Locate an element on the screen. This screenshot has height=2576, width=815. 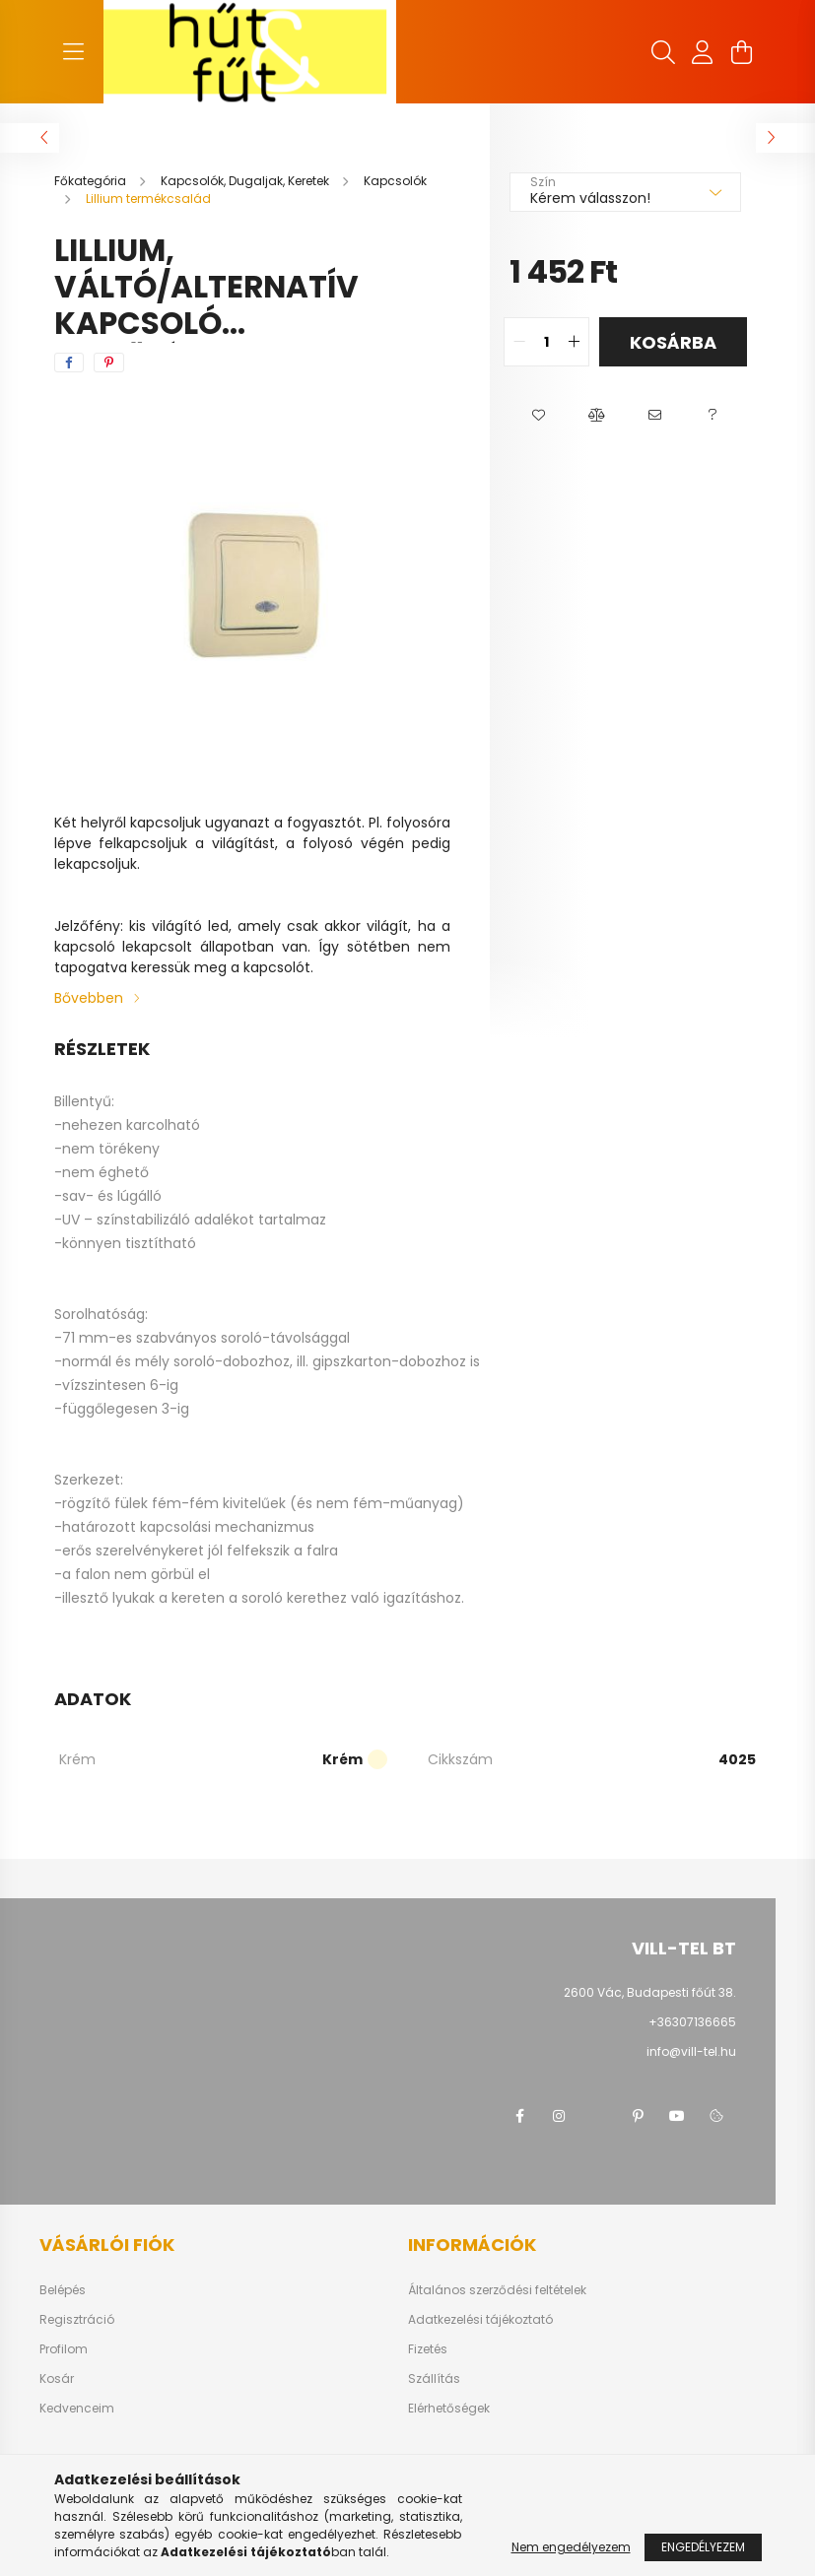
[quantity plus] is located at coordinates (573, 342).